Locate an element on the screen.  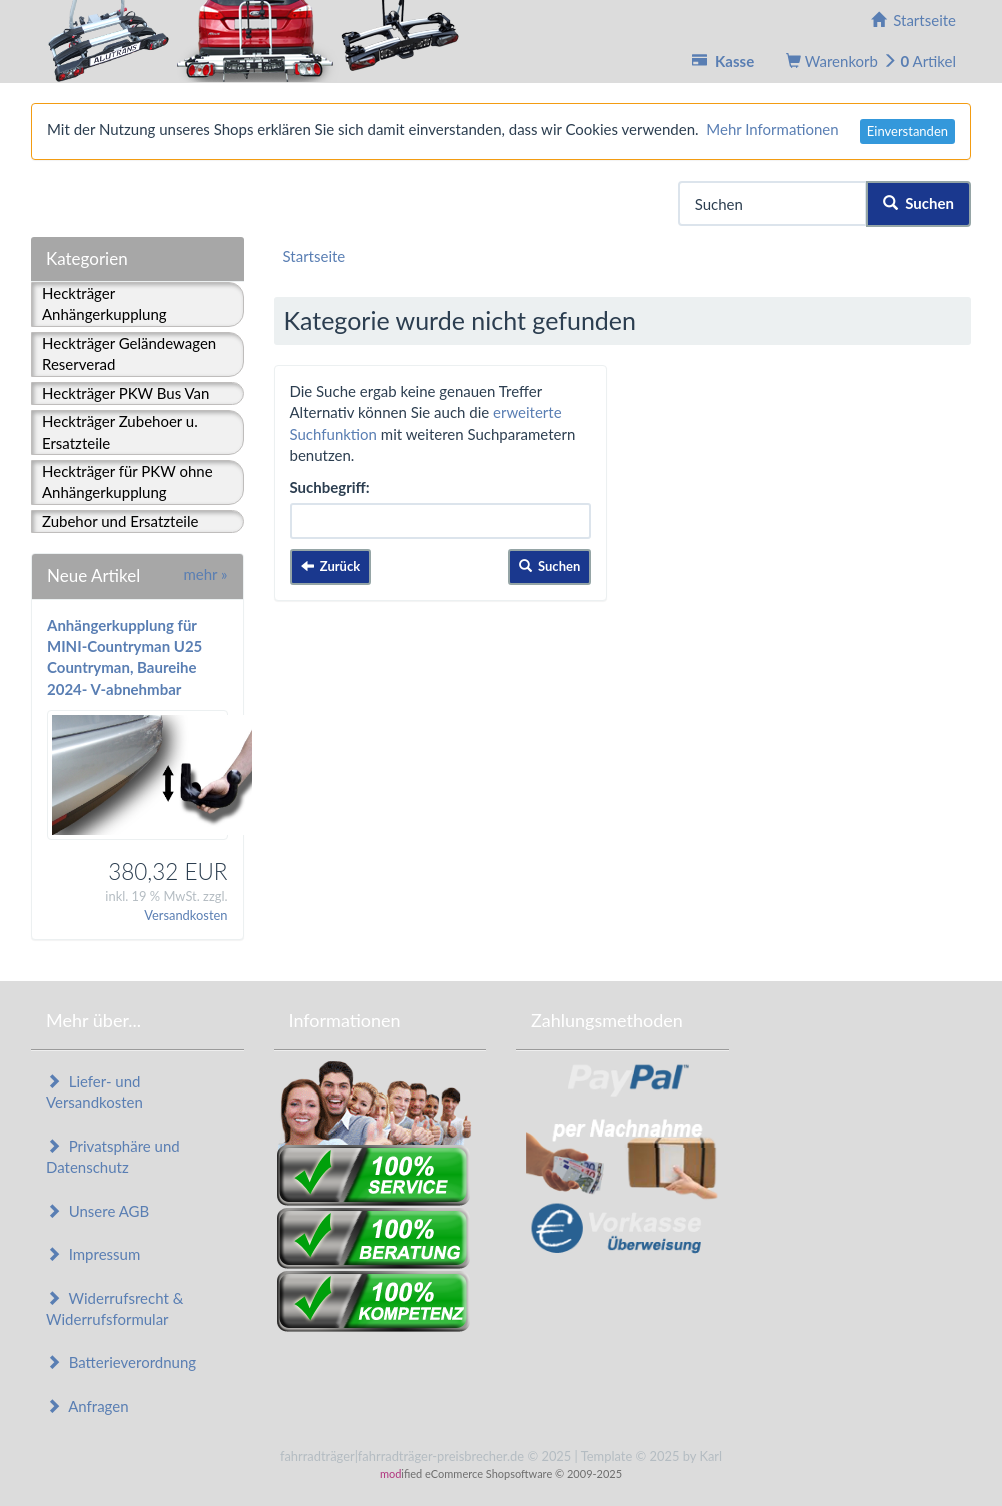
Impressum is located at coordinates (93, 1254).